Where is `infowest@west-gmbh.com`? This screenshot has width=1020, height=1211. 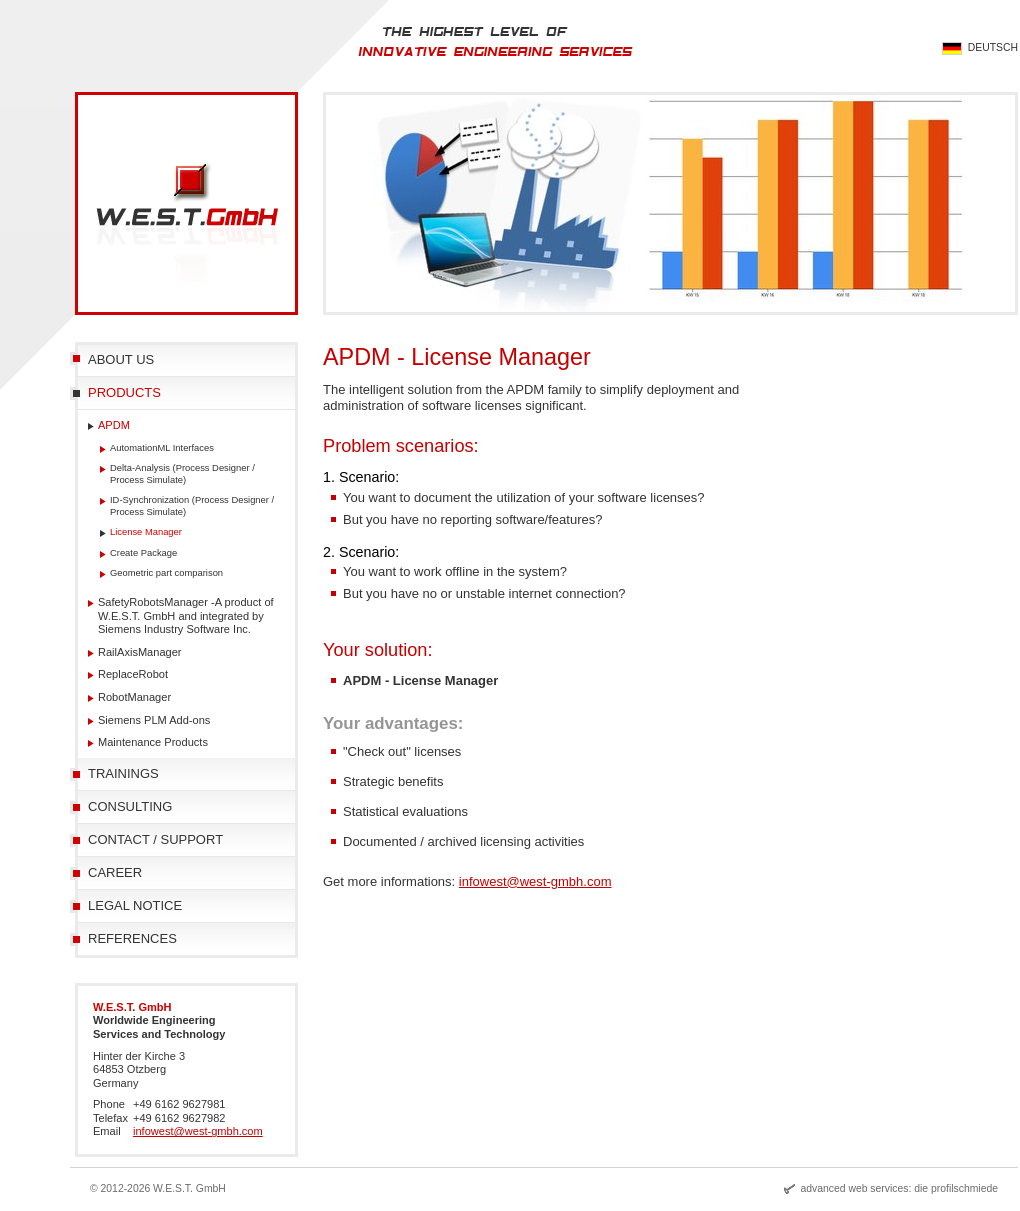 infowest@west-gmbh.com is located at coordinates (535, 881).